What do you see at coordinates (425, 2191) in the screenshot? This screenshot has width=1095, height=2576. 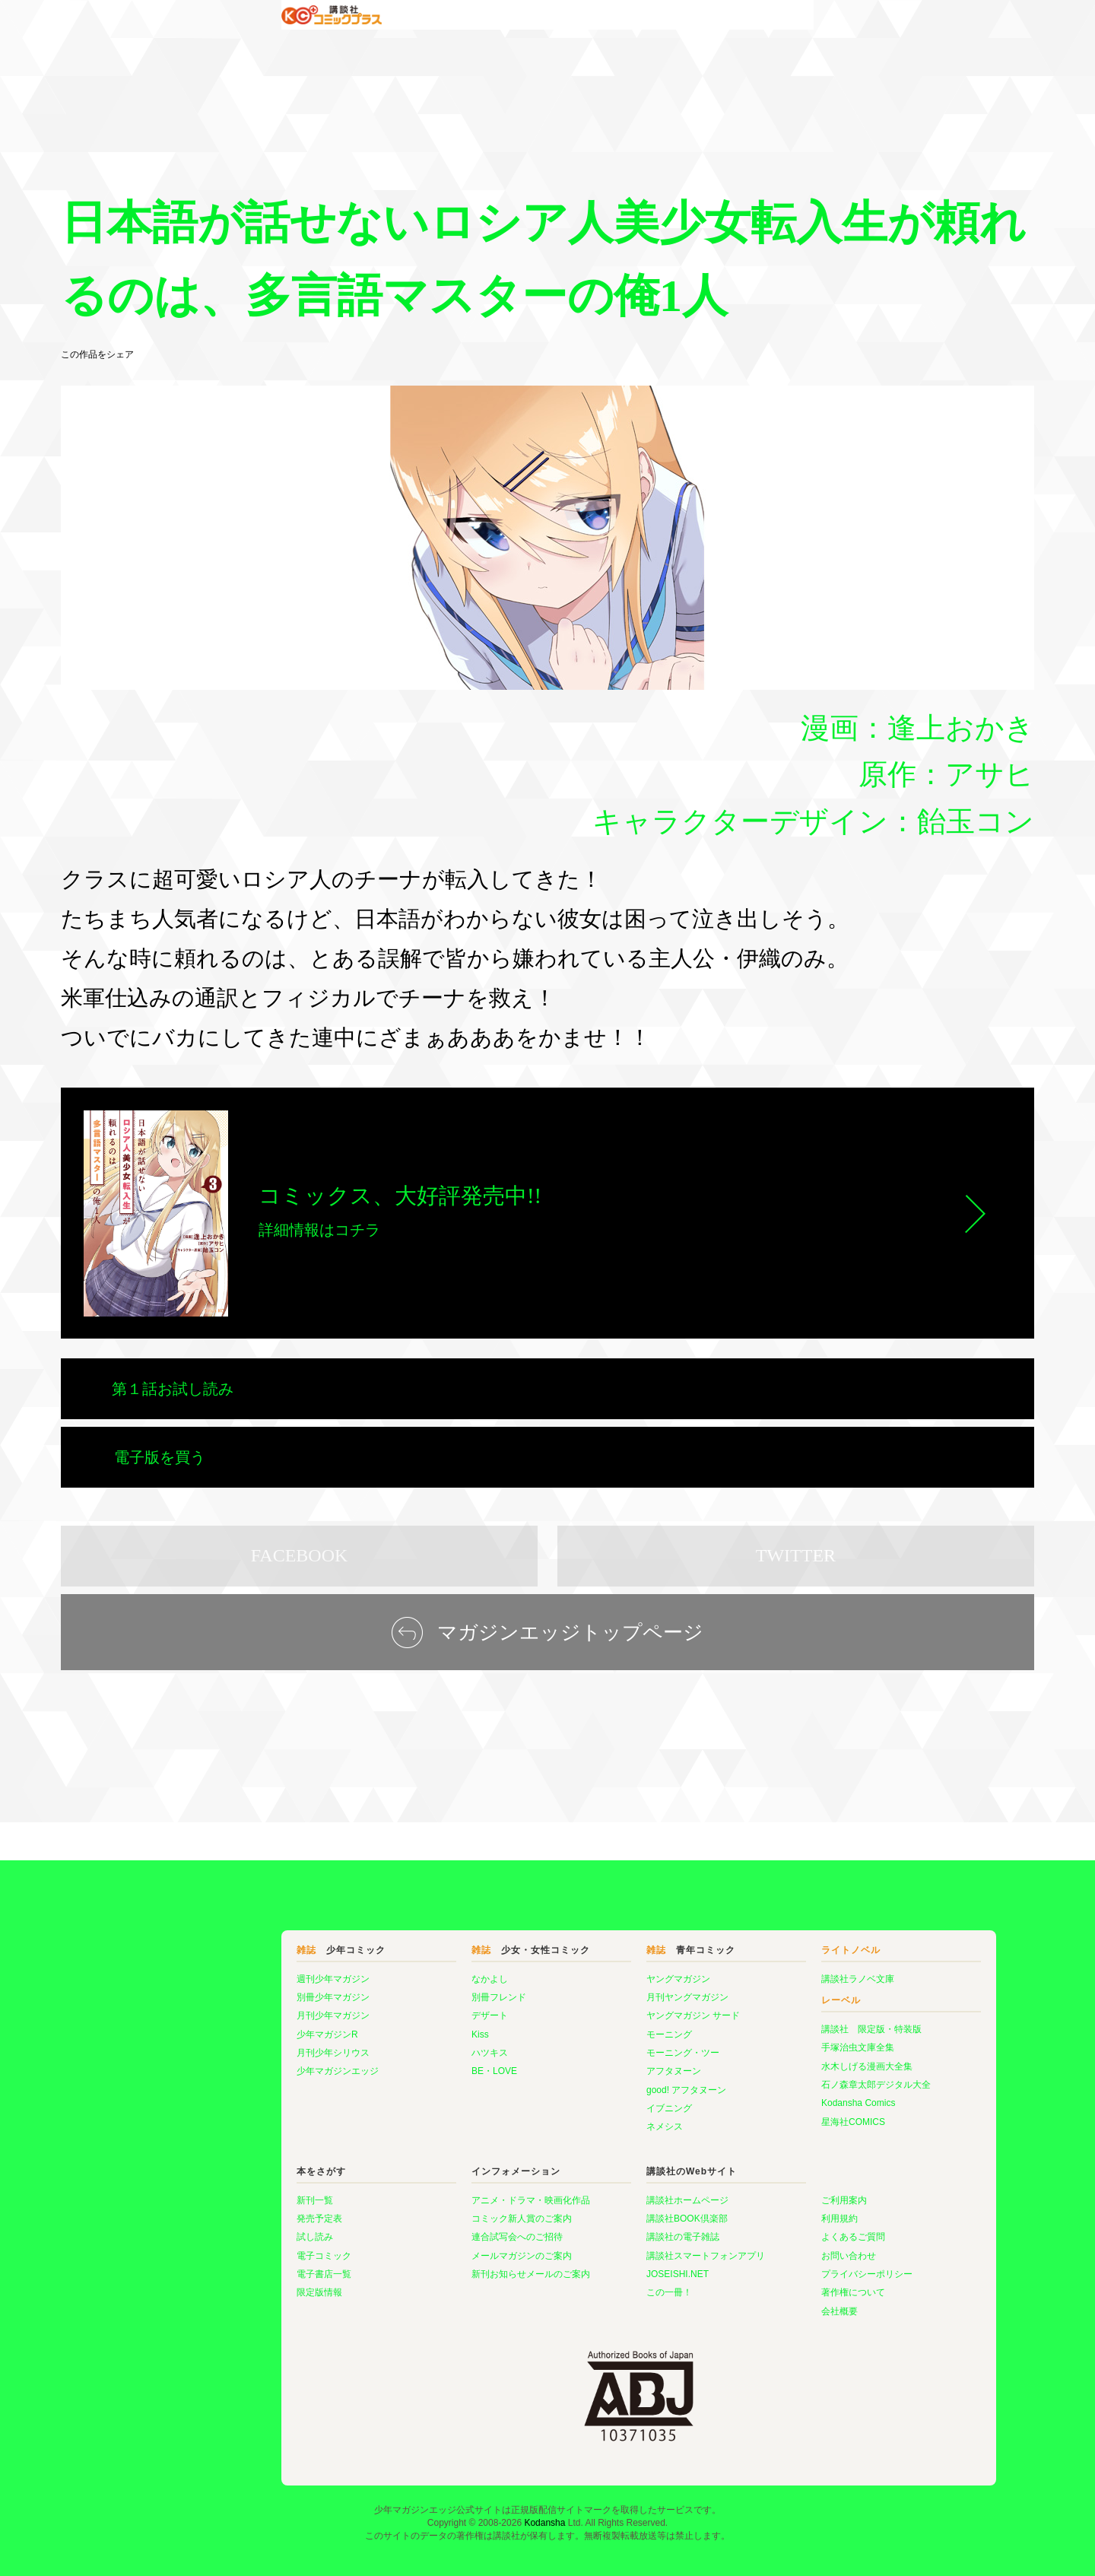 I see `連合試写会へのご招待` at bounding box center [425, 2191].